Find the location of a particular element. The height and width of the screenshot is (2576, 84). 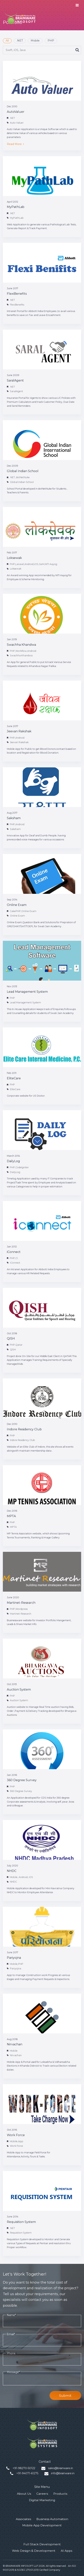

PHP is located at coordinates (51, 40).